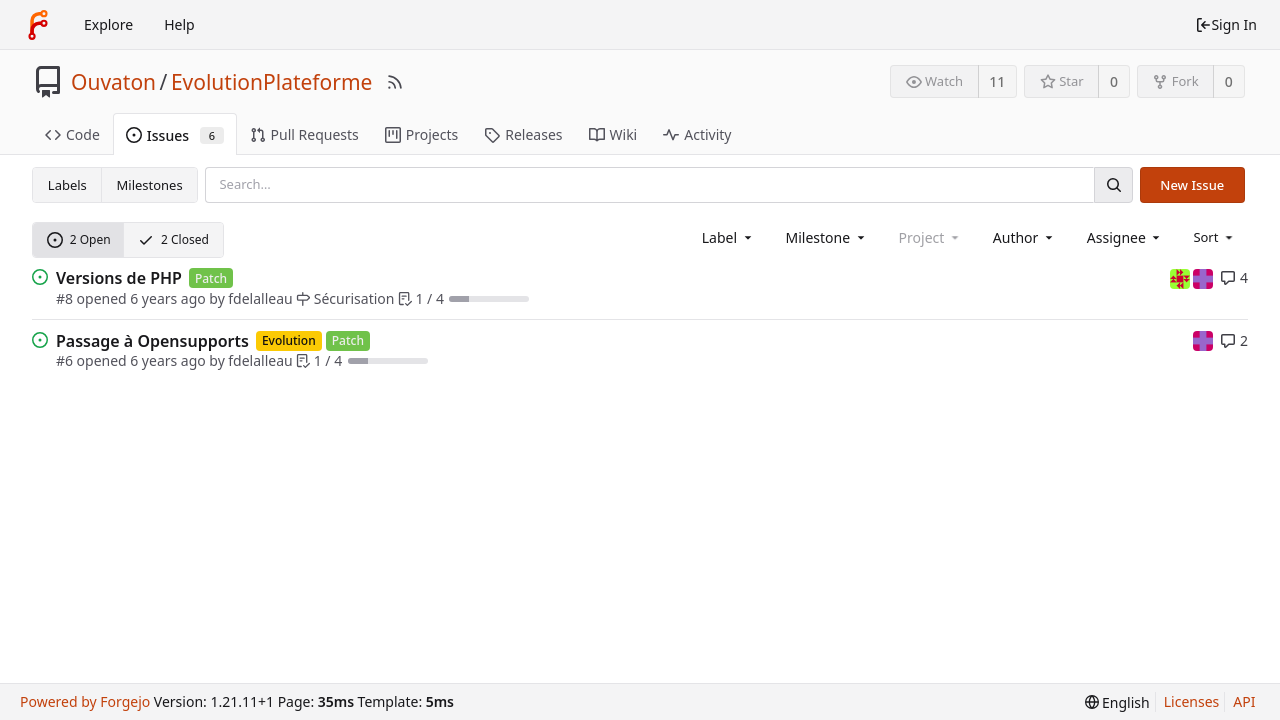 This screenshot has width=1280, height=720. What do you see at coordinates (1214, 237) in the screenshot?
I see `[menu]` at bounding box center [1214, 237].